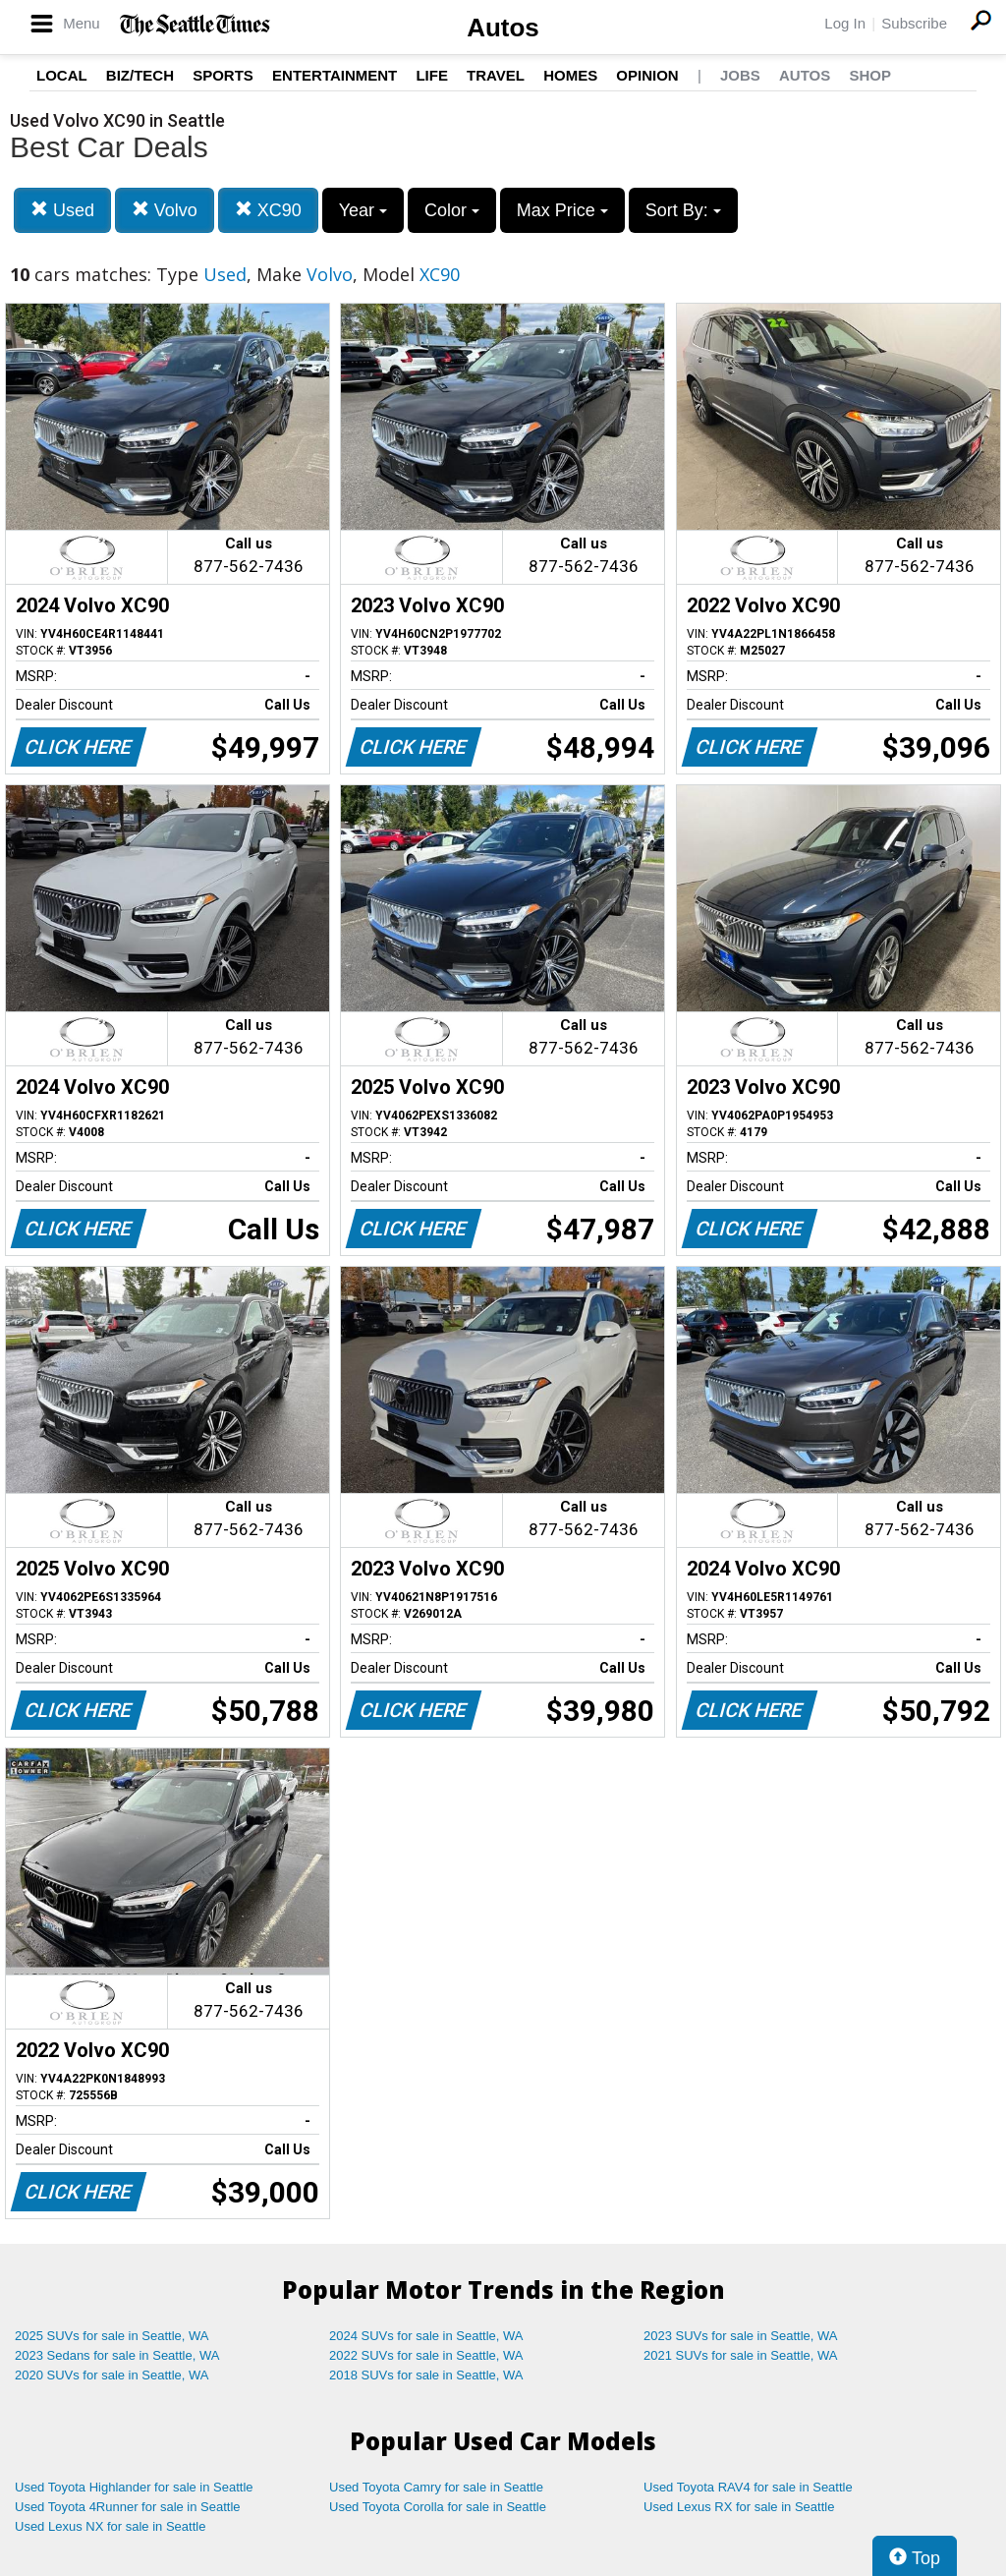  I want to click on Life, so click(432, 75).